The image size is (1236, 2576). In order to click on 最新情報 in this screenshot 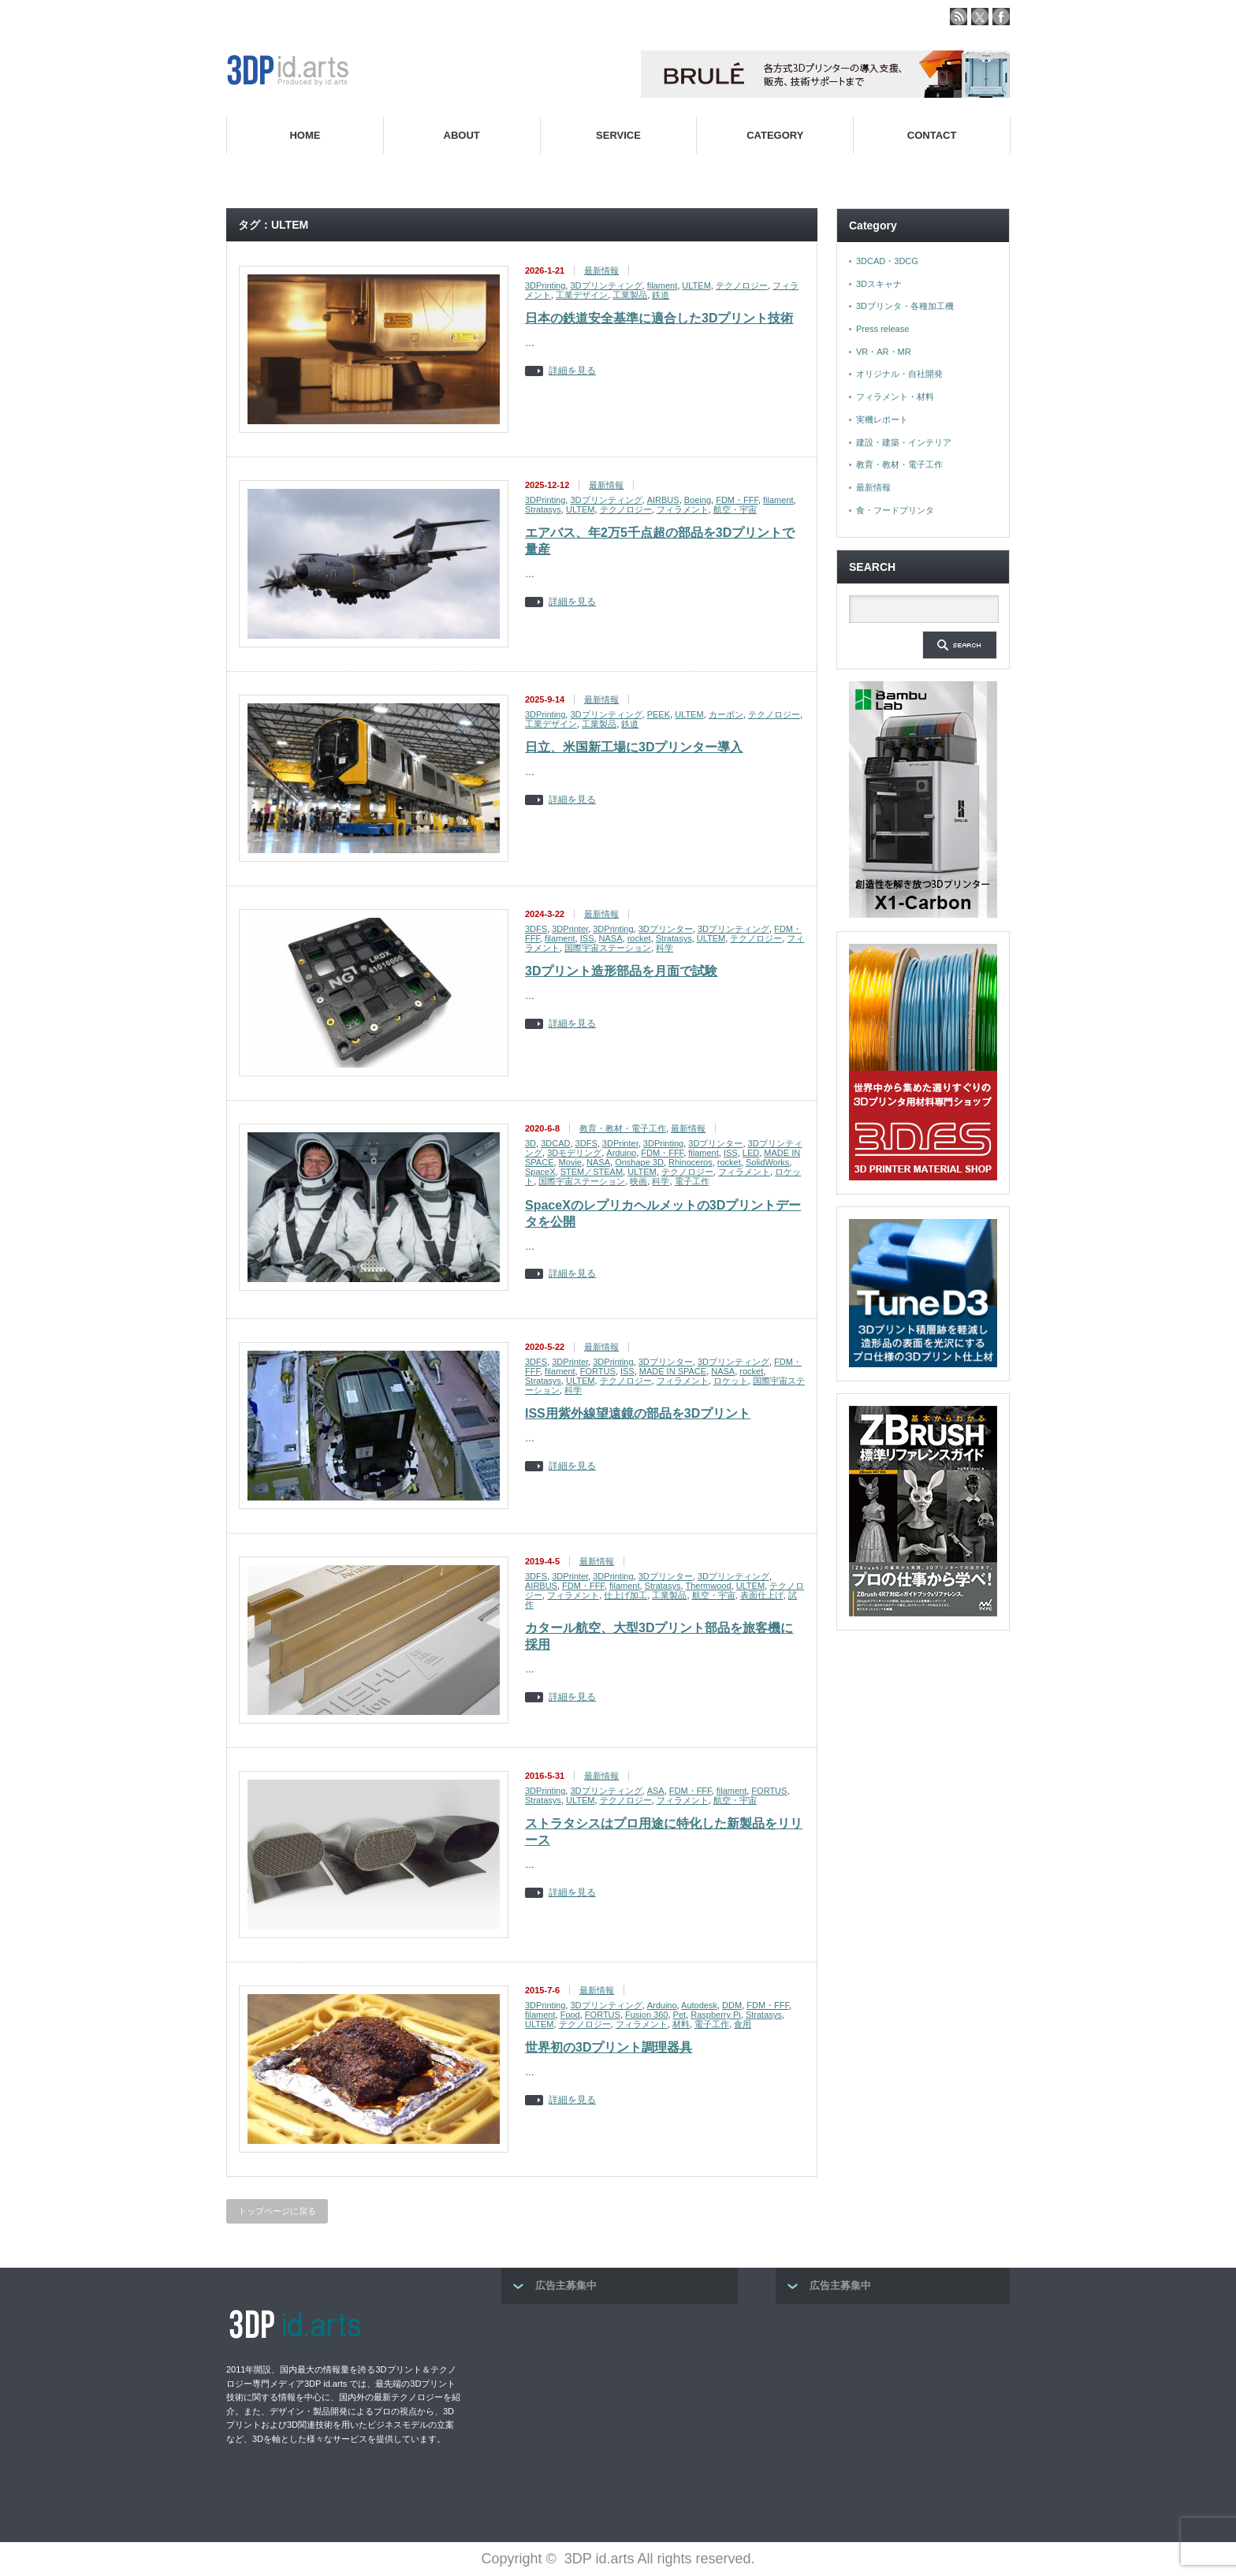, I will do `click(601, 270)`.